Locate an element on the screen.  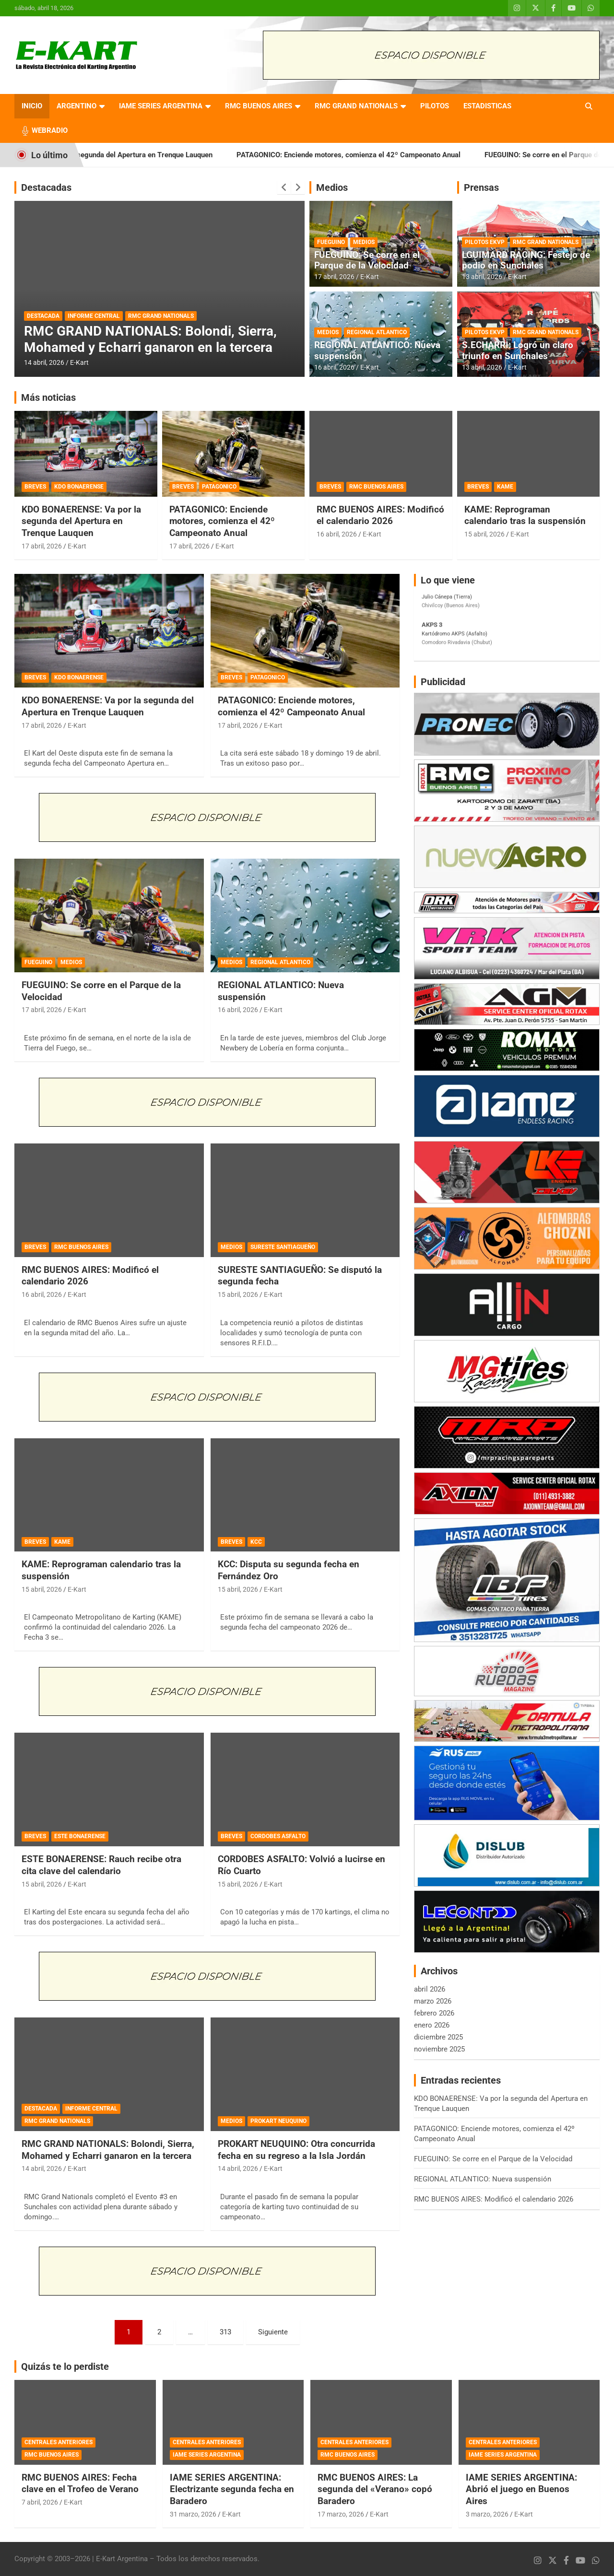
Siguiente is located at coordinates (273, 2332).